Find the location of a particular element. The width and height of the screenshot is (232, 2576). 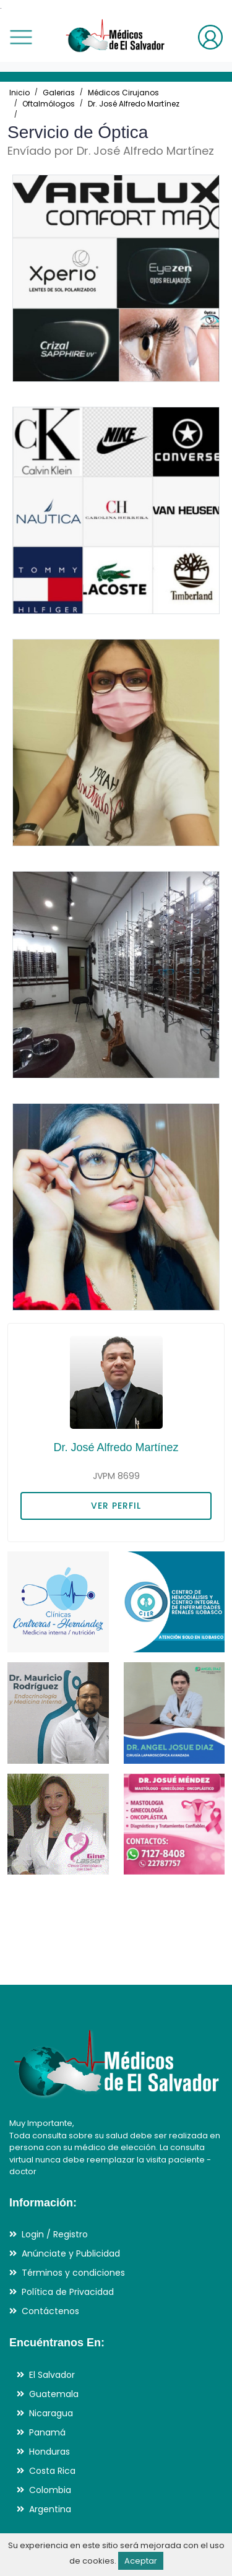

Política de Privacidad is located at coordinates (68, 2292).